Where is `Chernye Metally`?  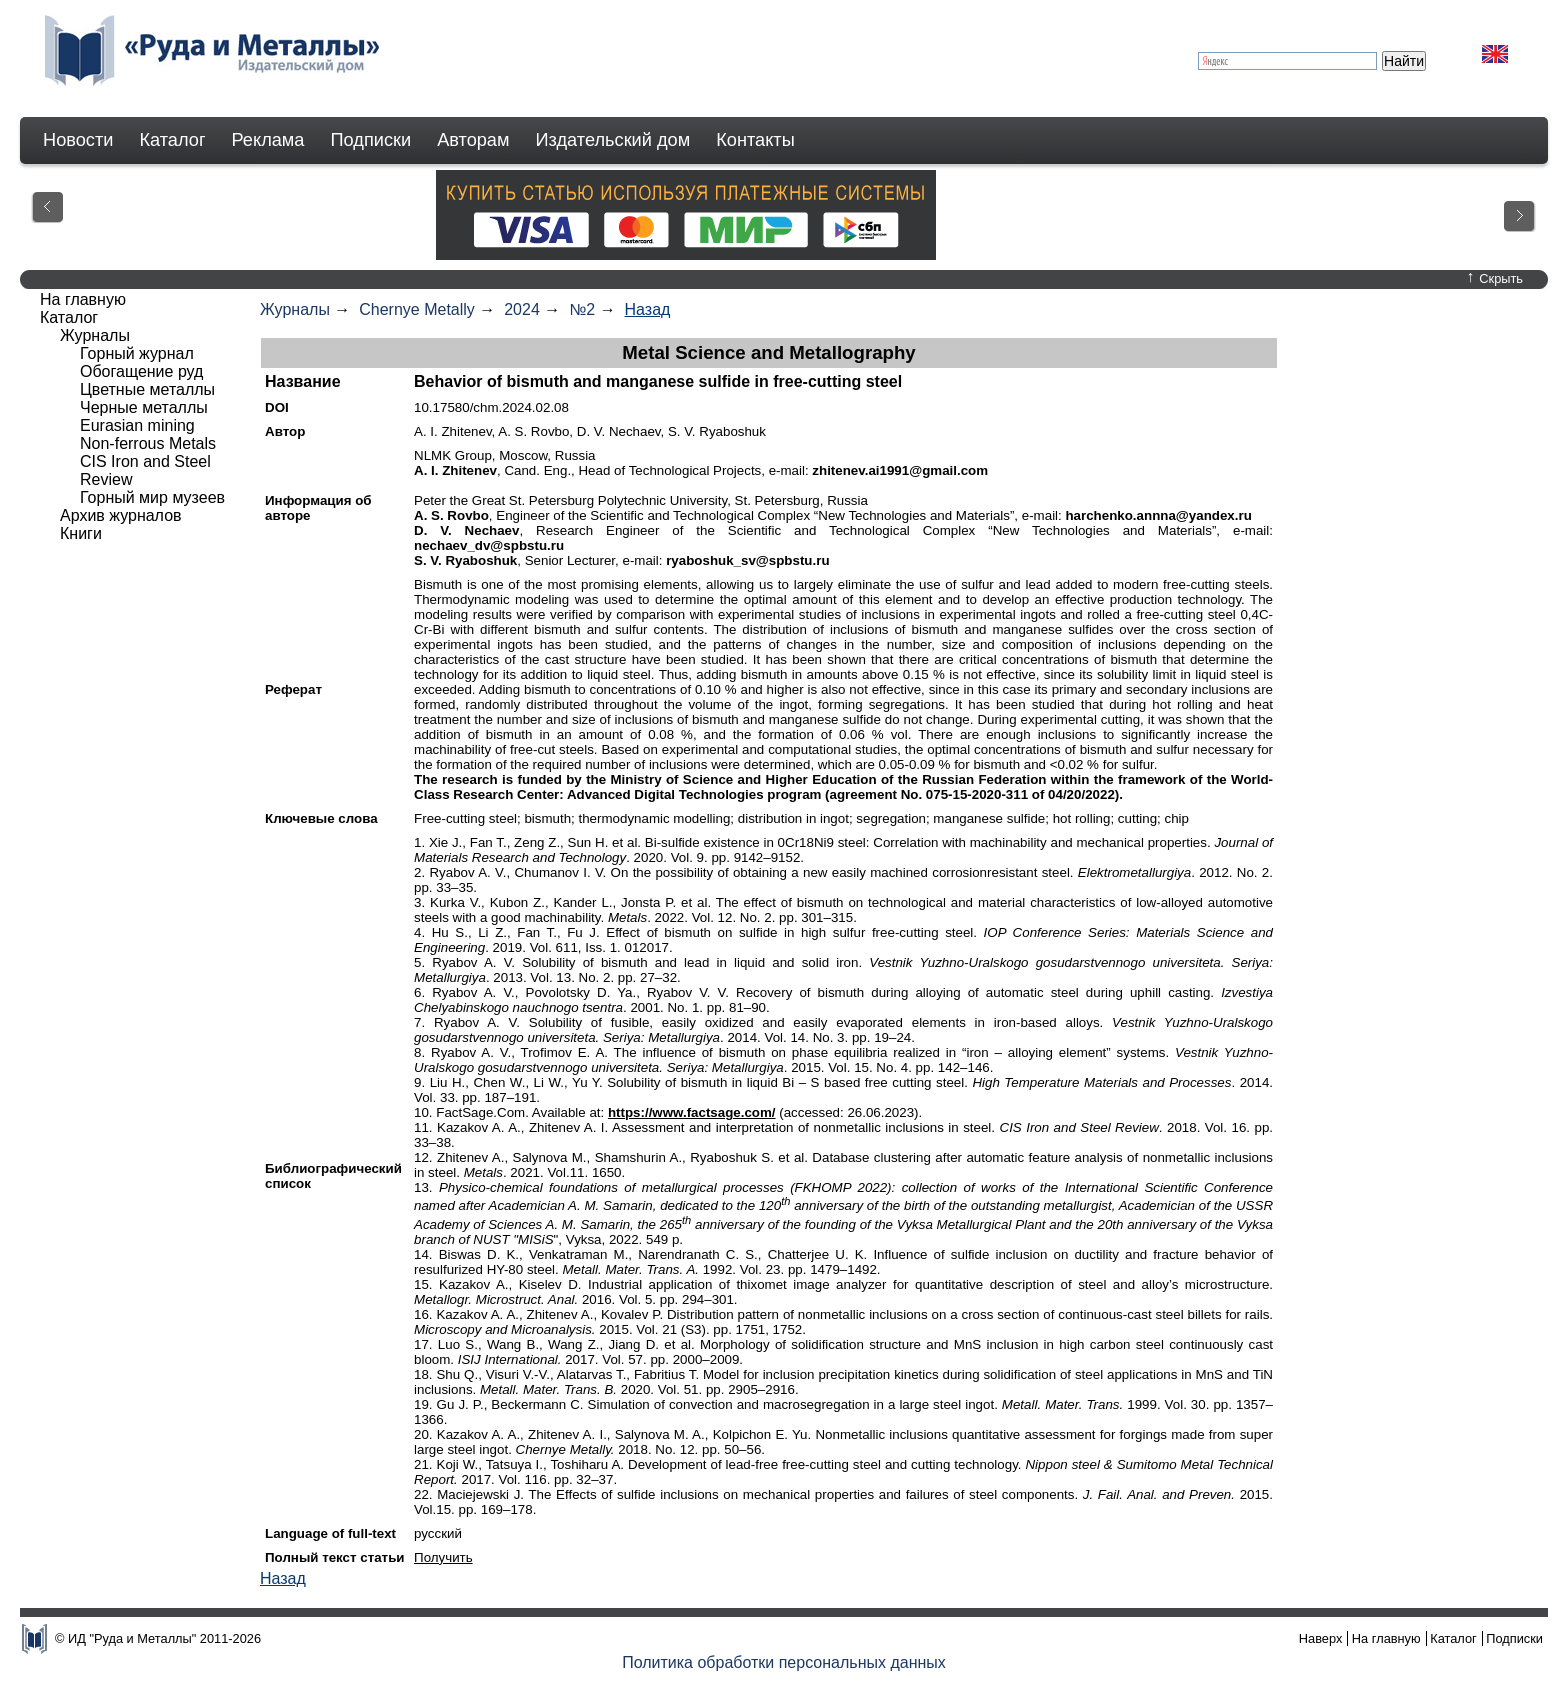
Chernye Metally is located at coordinates (417, 309).